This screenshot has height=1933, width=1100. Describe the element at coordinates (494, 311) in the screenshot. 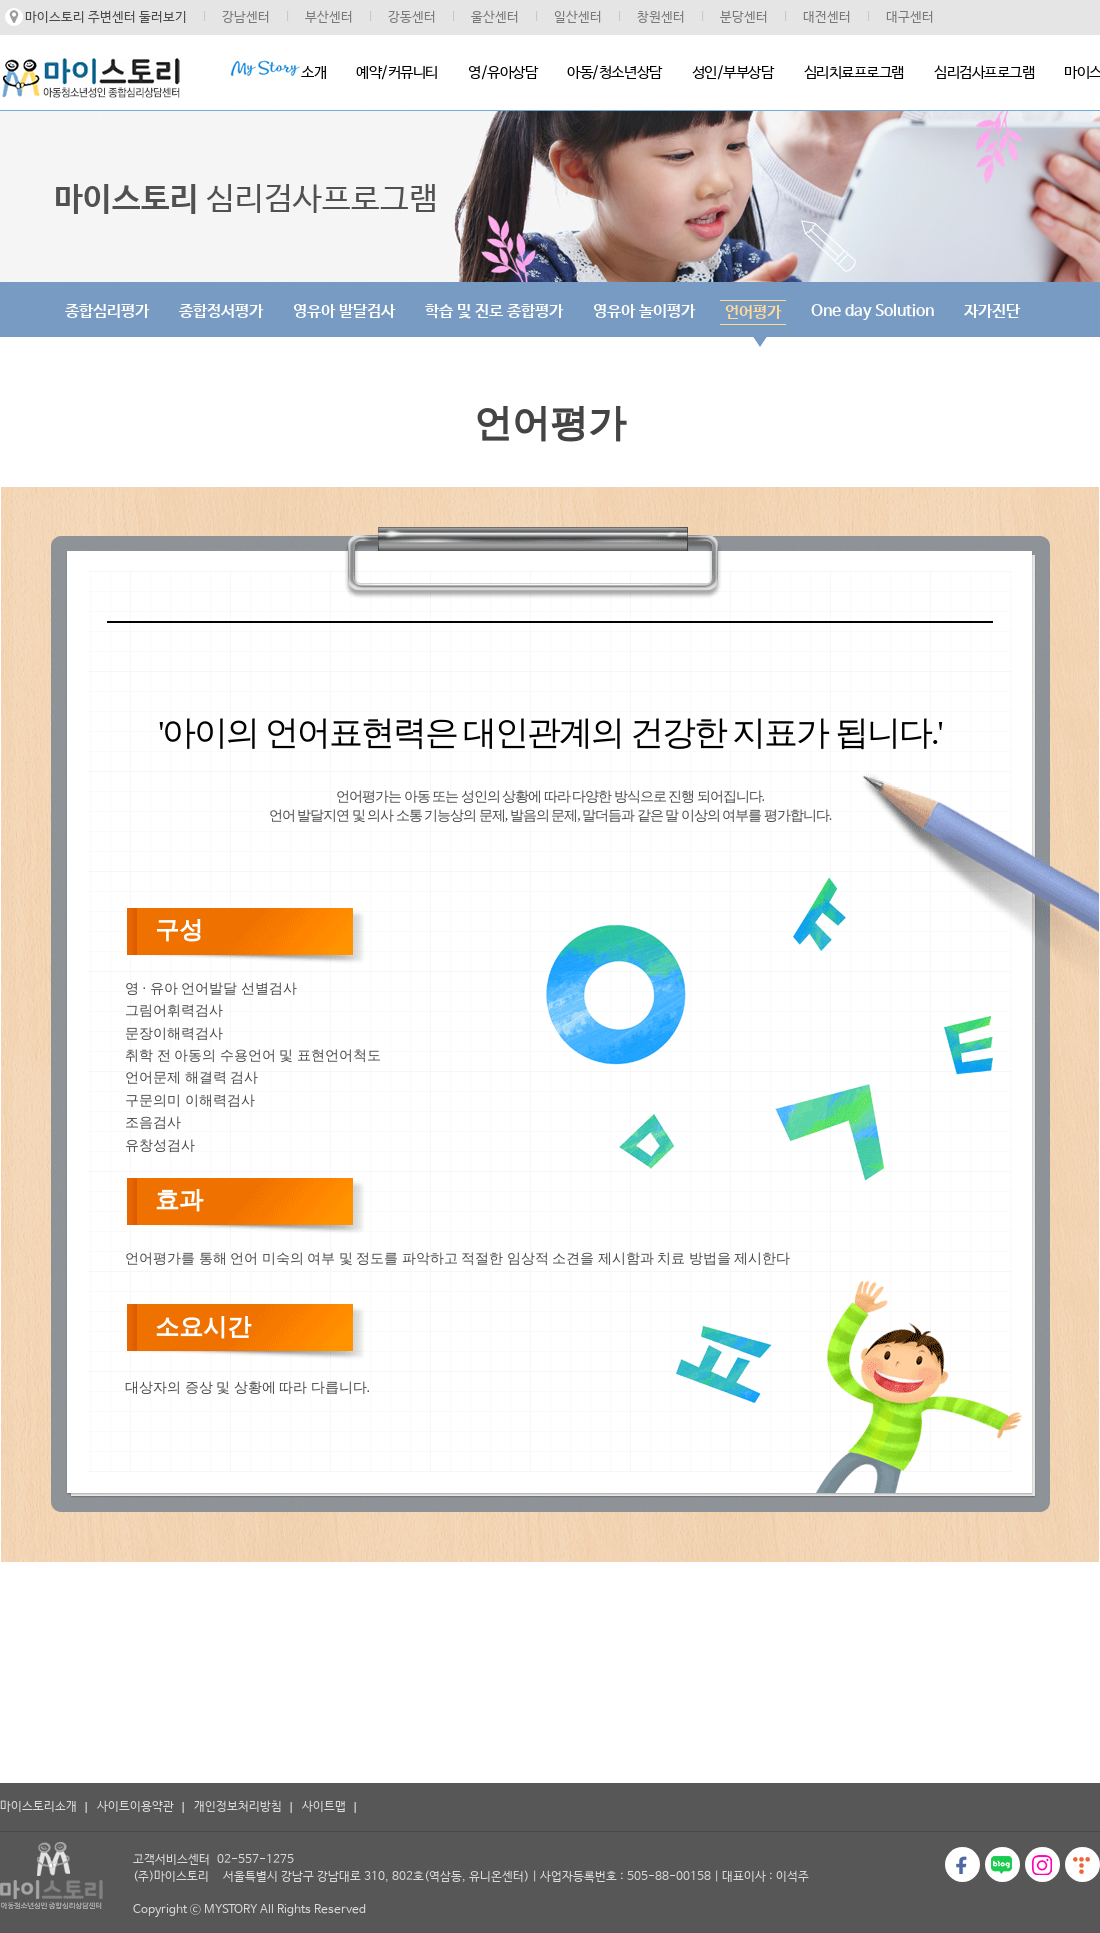

I see `학습 및 진로 종합평가` at that location.